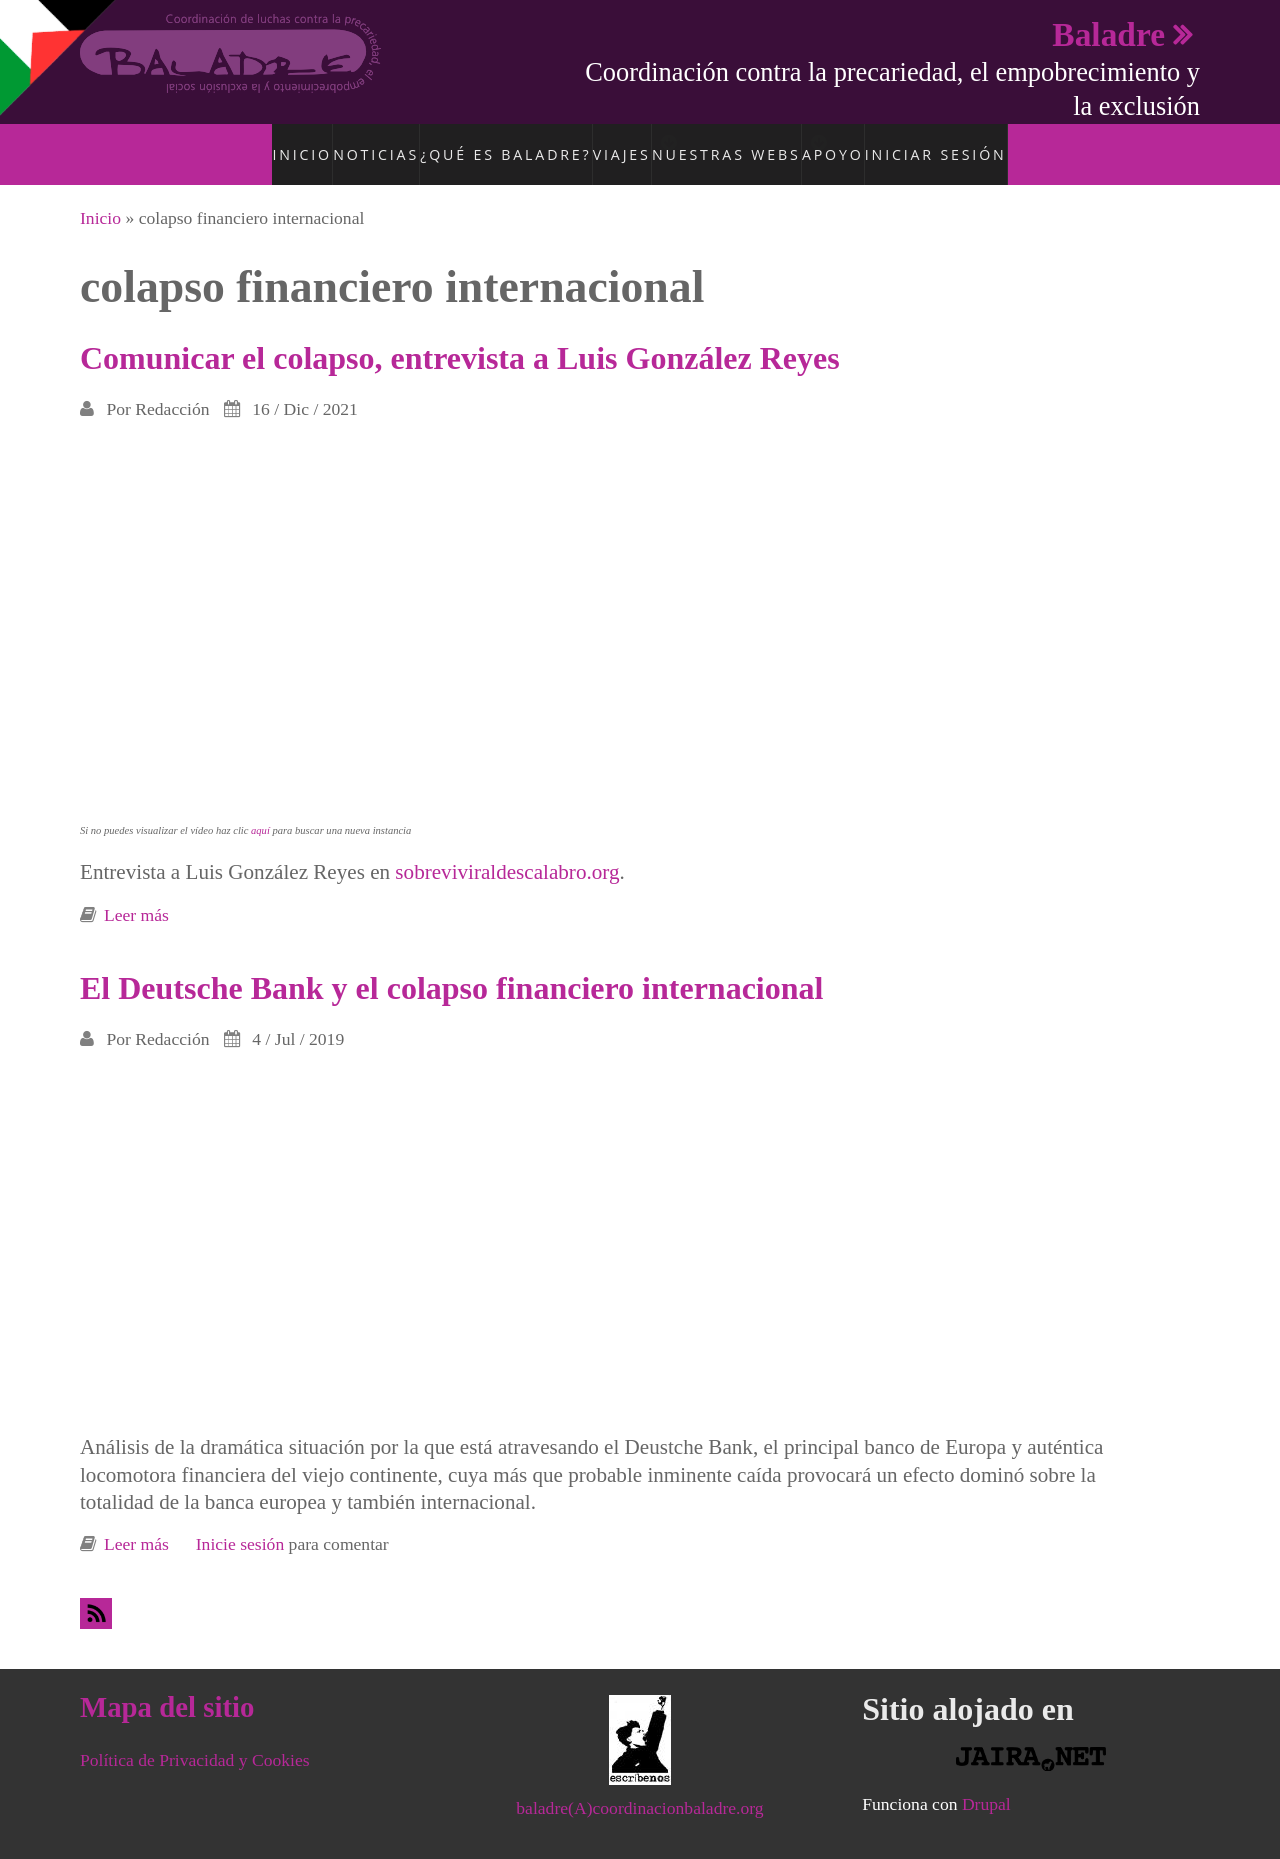 The image size is (1280, 1859). I want to click on Comunicar el colapso, entrevista a Luis González Reyes, so click(460, 336).